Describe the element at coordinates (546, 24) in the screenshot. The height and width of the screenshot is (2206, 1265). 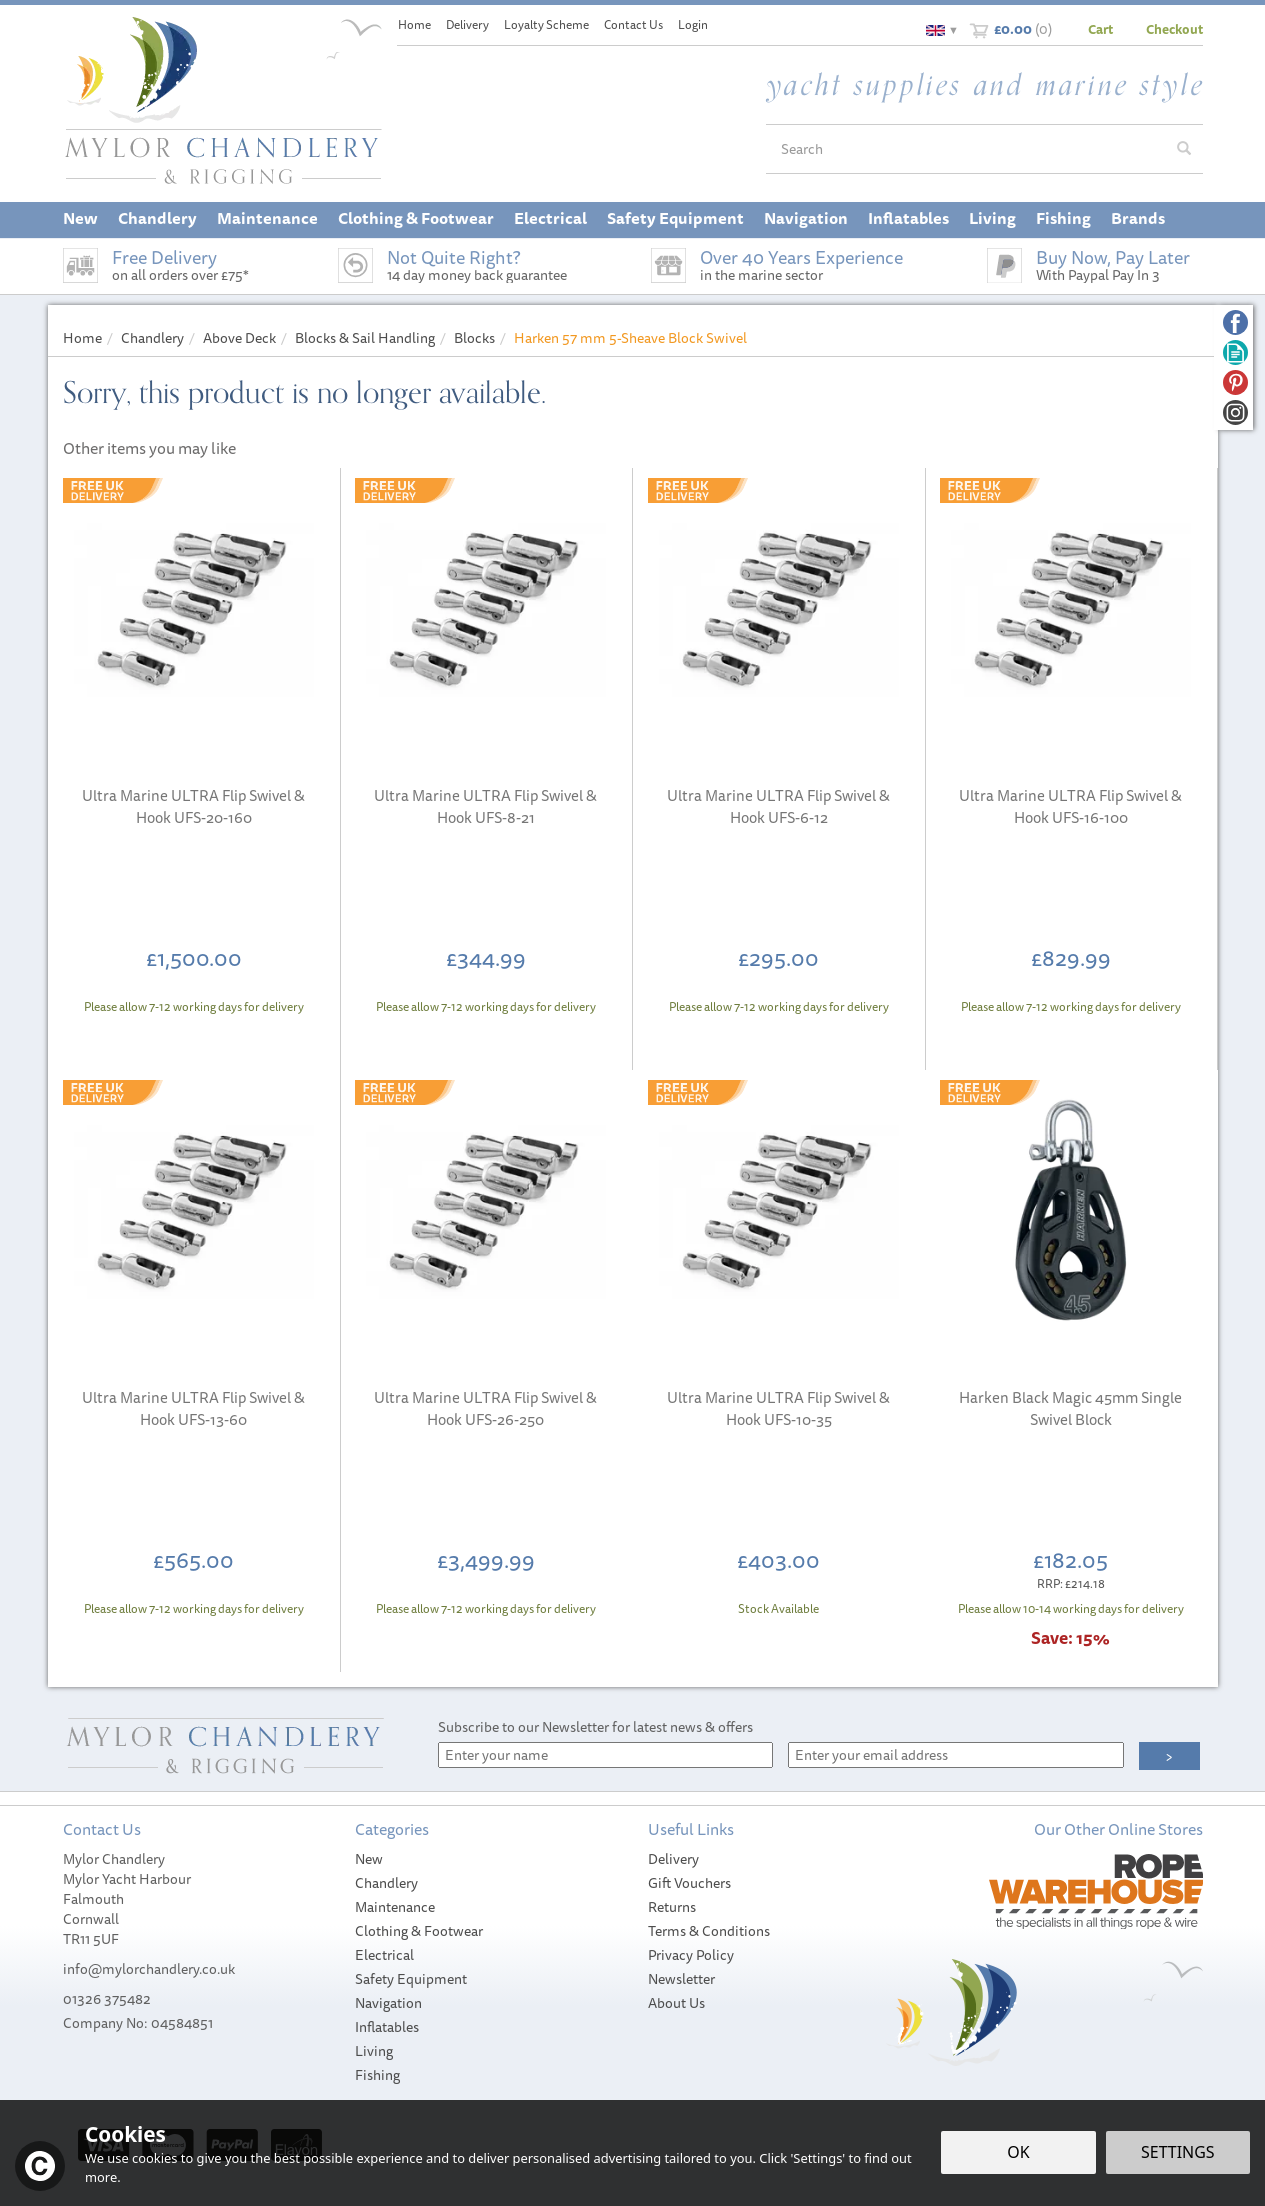
I see `Loyalty Scheme` at that location.